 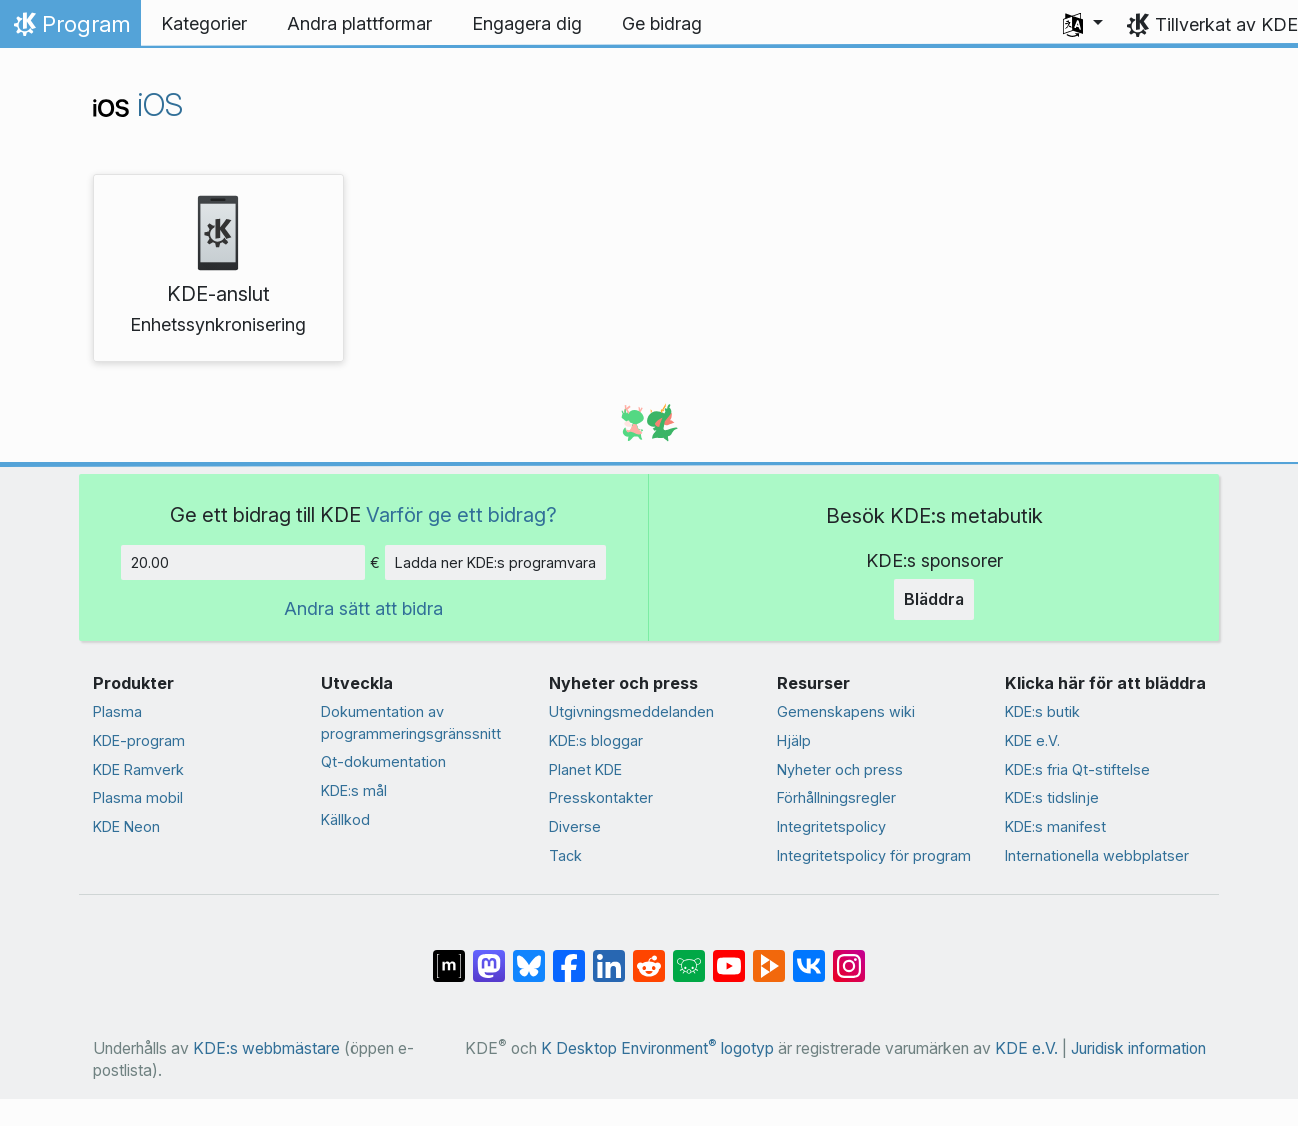 I want to click on [Dela på Reddit], so click(x=649, y=956).